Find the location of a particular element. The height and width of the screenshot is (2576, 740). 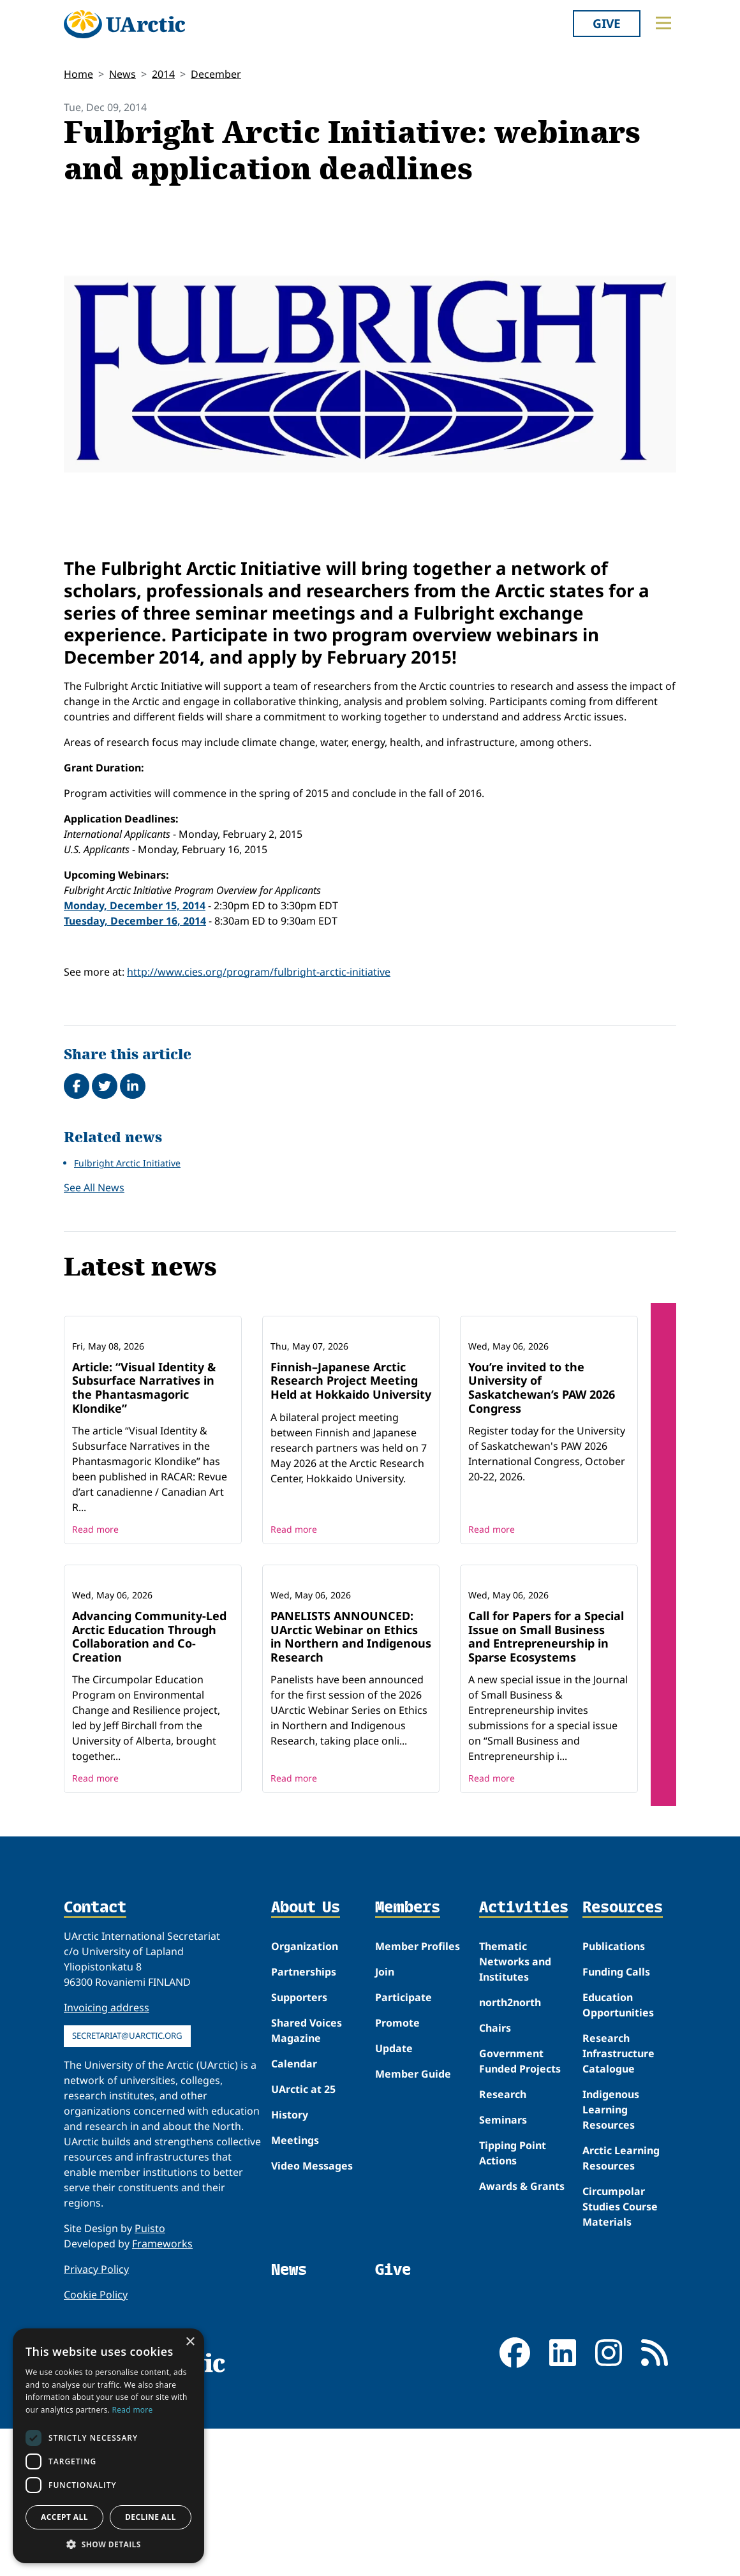

Fulbright Arctic Initiative is located at coordinates (127, 1163).